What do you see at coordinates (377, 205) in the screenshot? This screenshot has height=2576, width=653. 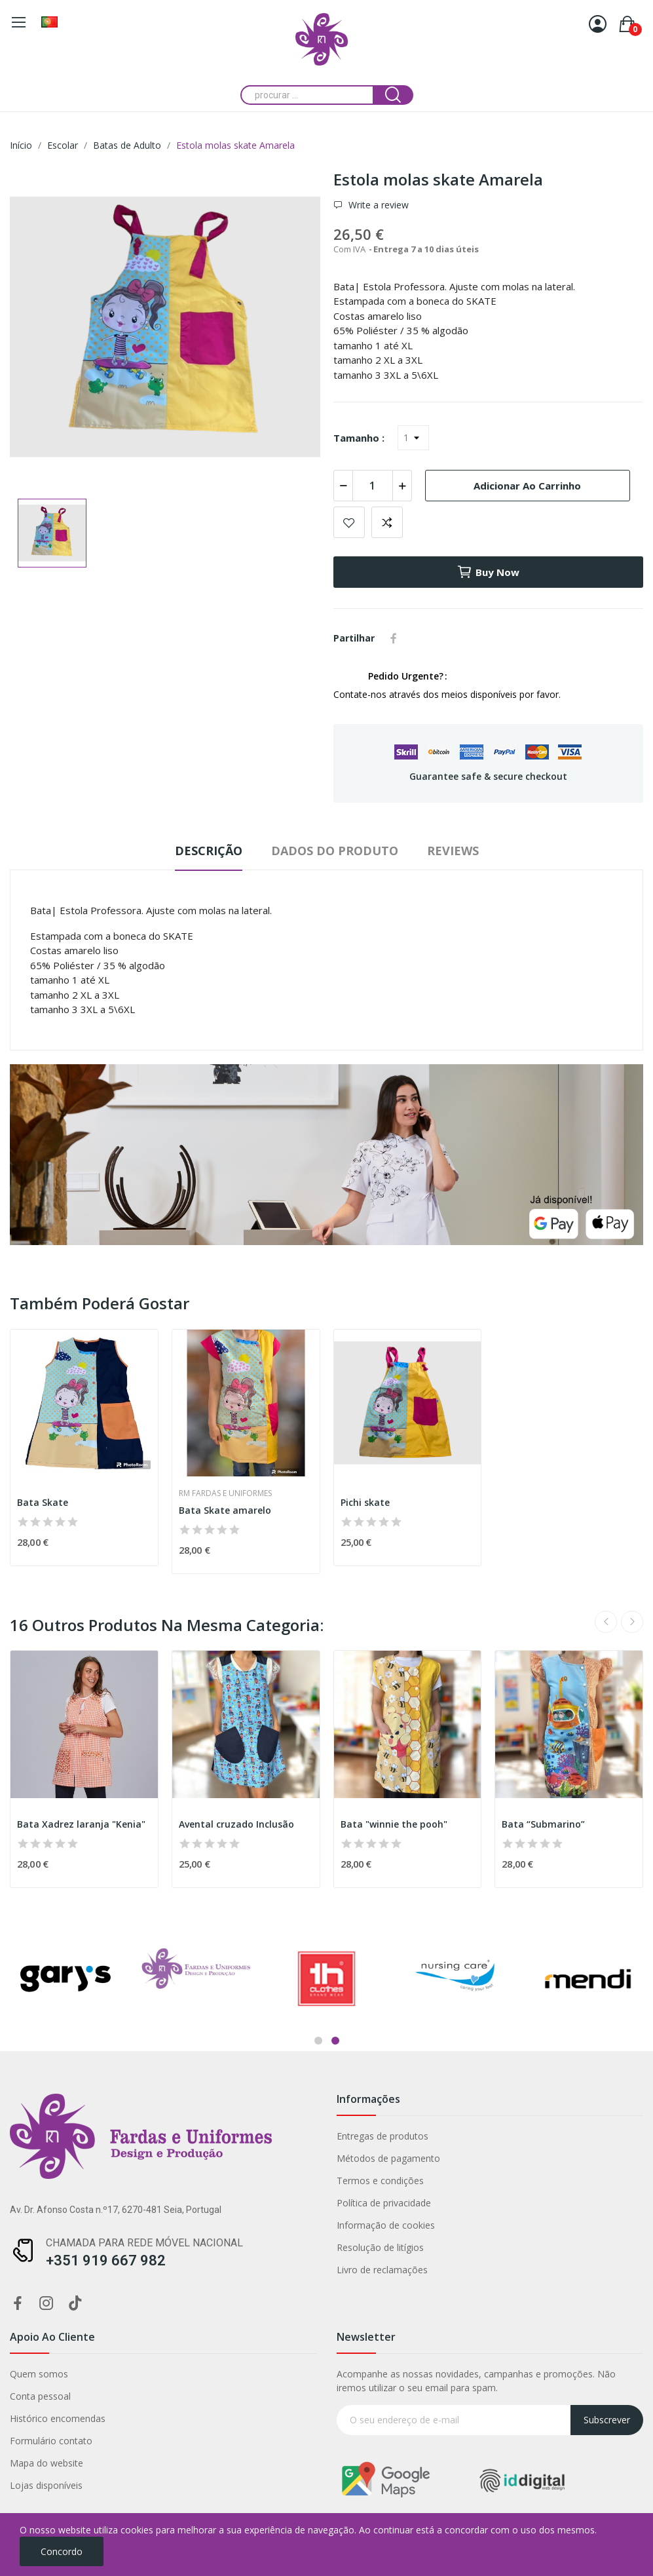 I see `Write a review` at bounding box center [377, 205].